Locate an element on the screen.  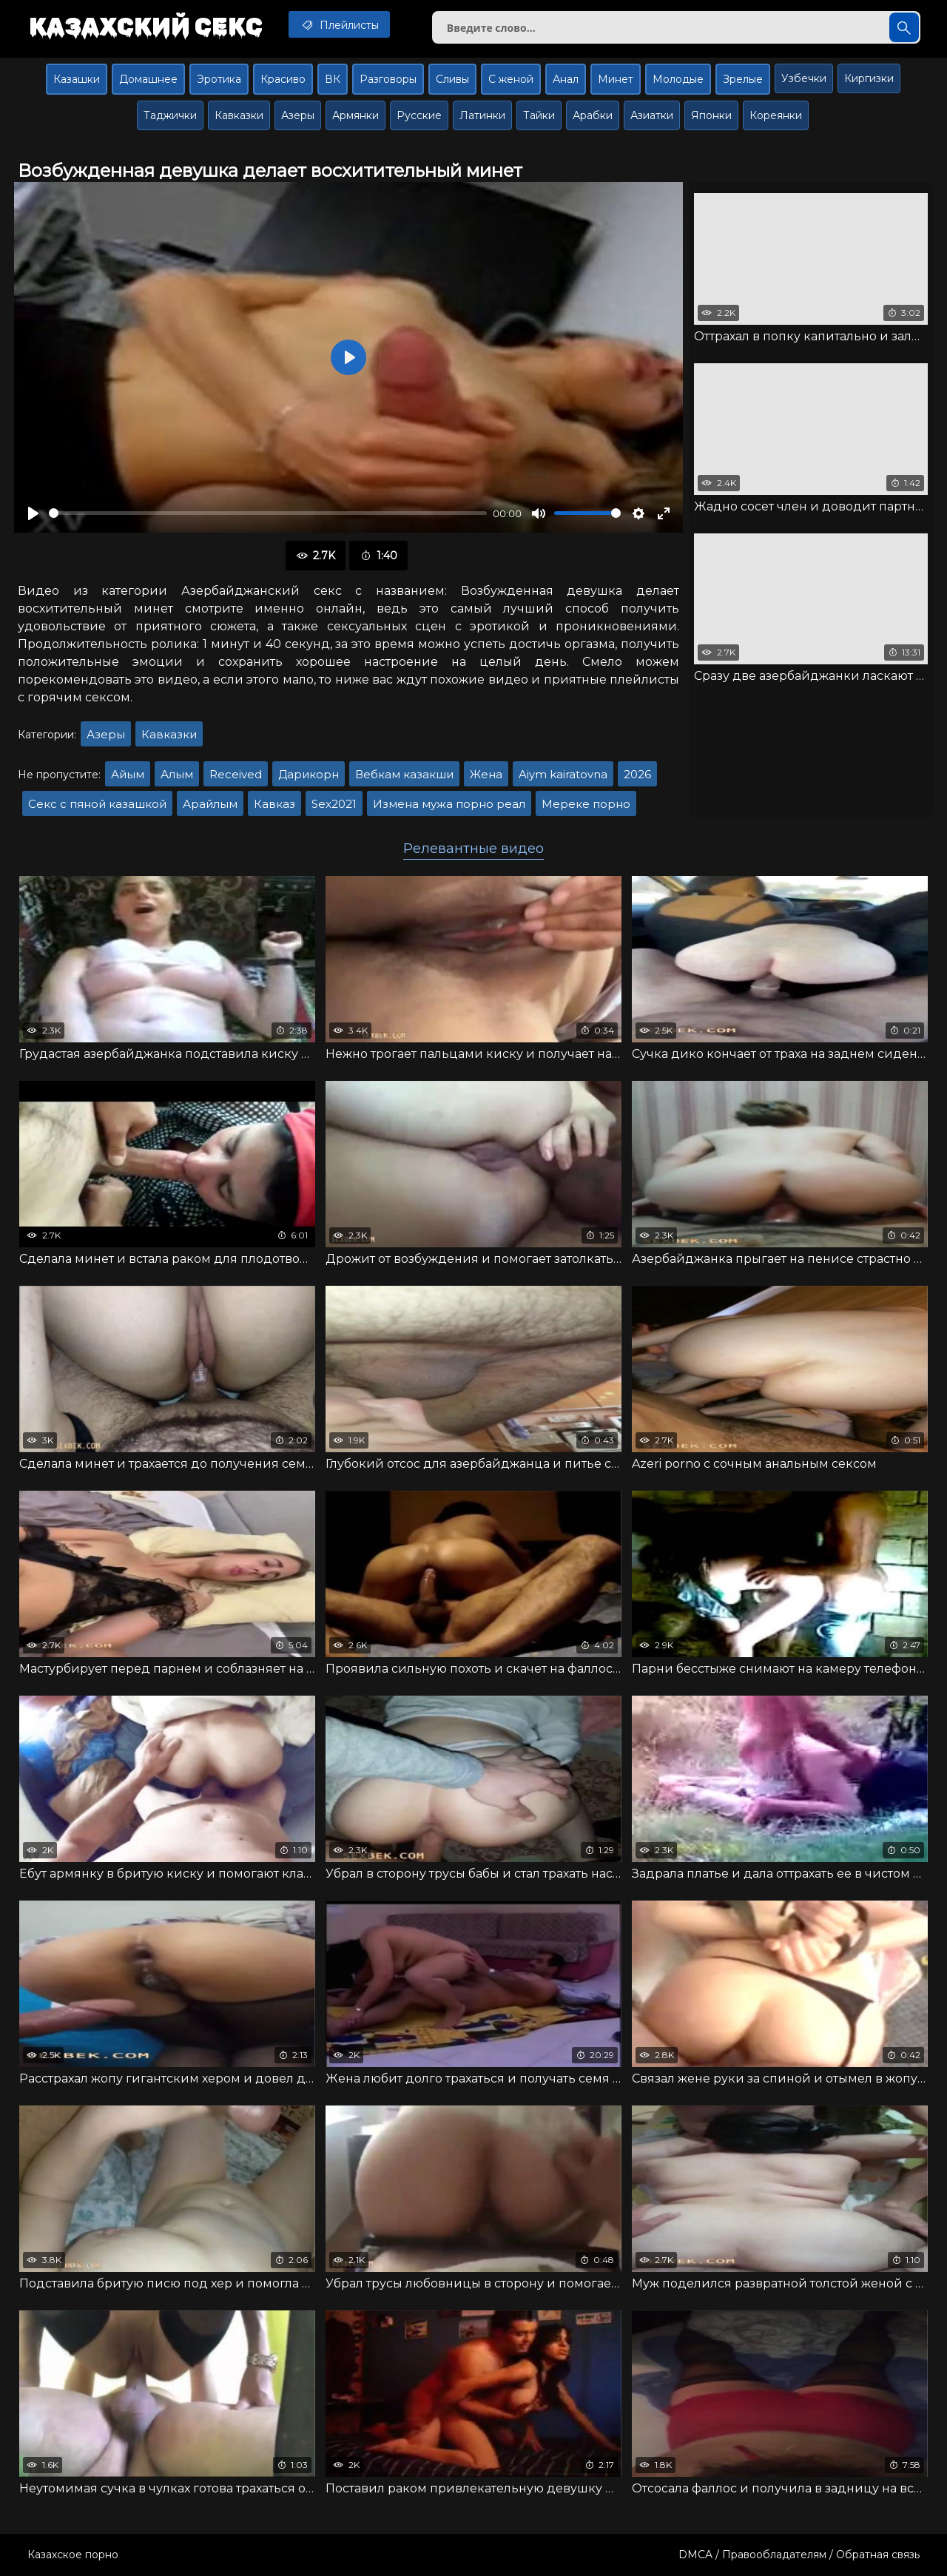
Вебкам казакши is located at coordinates (404, 774).